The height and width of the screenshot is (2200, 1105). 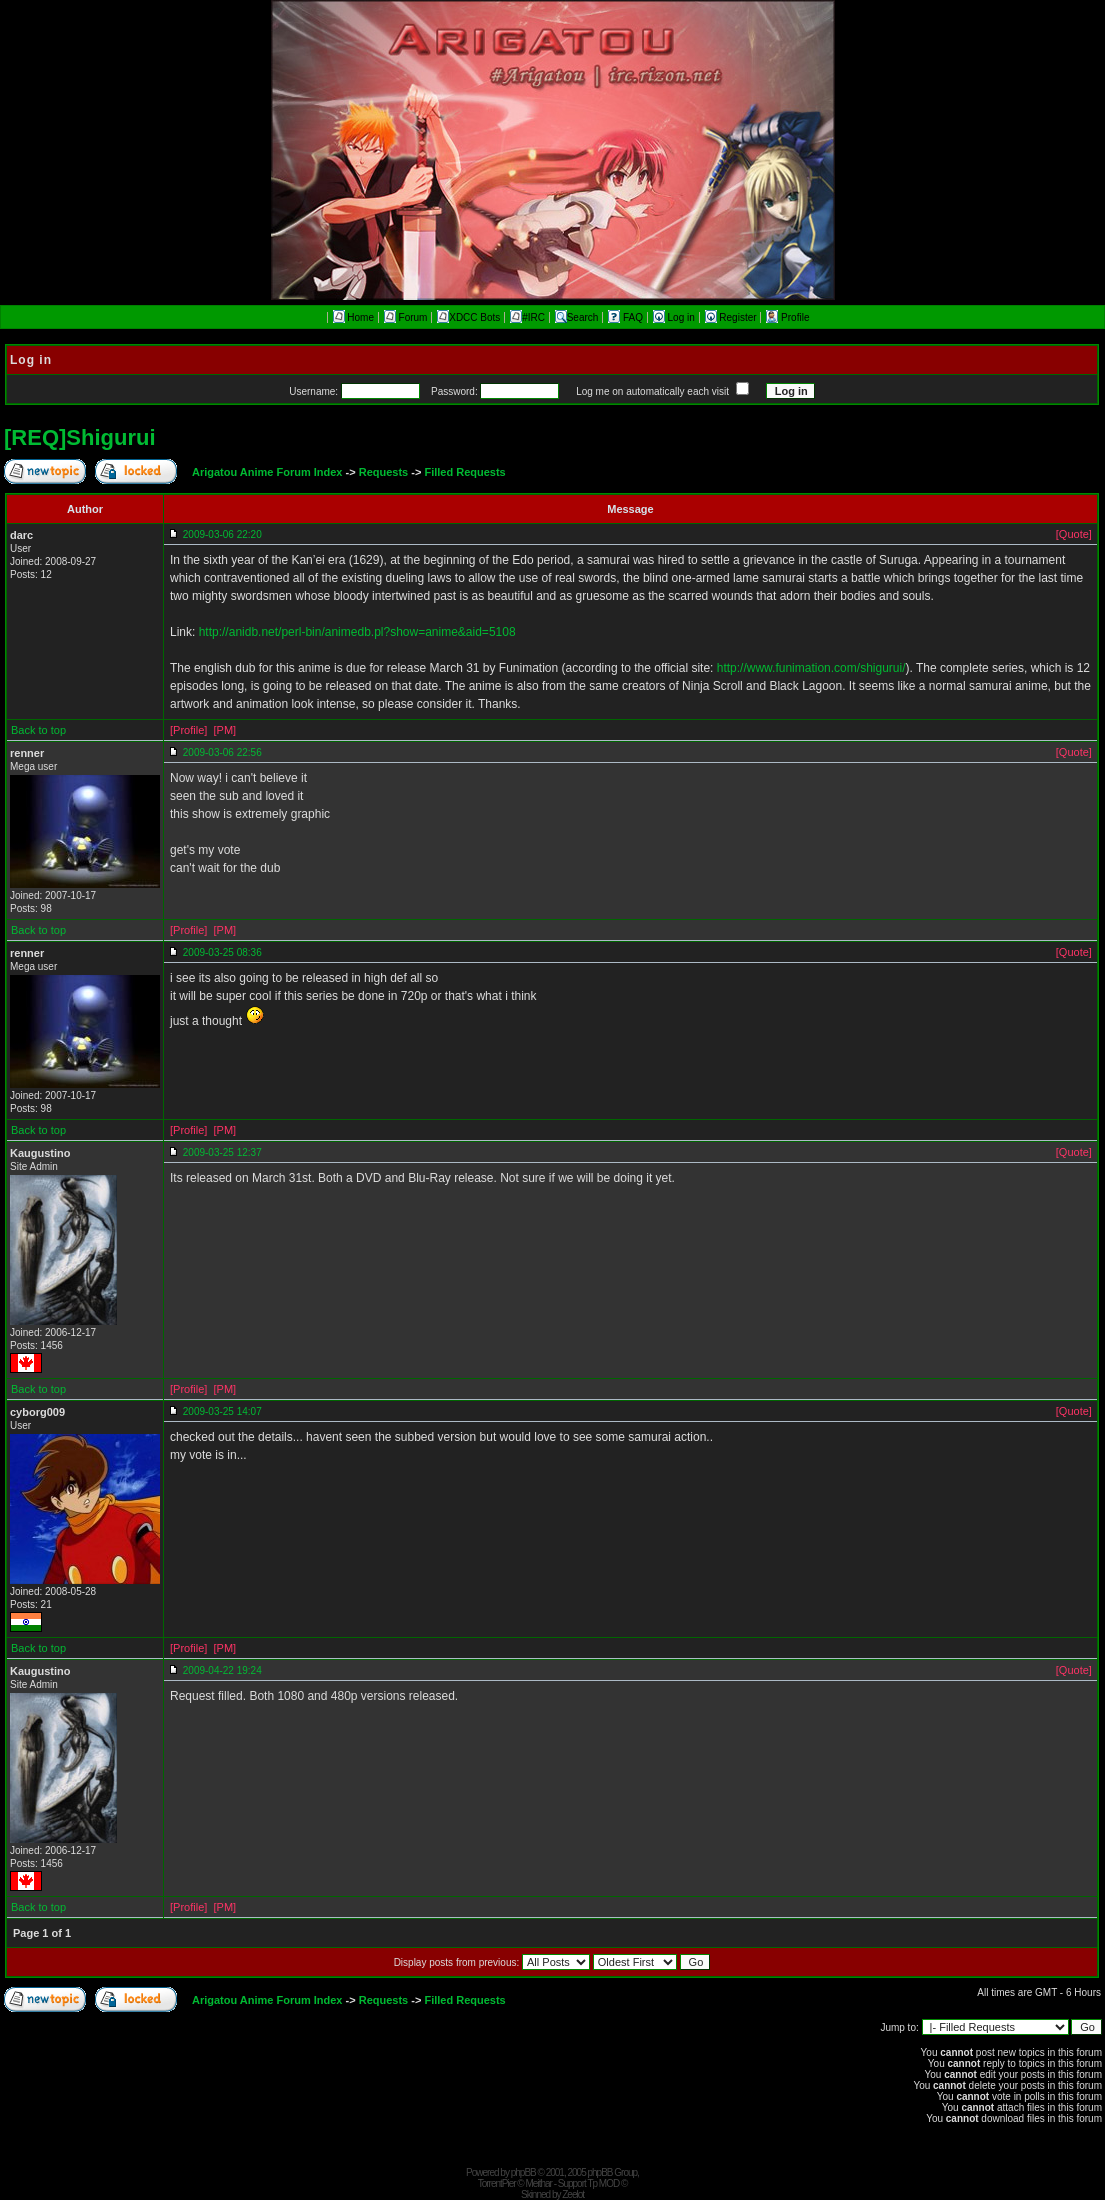 I want to click on 2009-04-22 19:24, so click(x=222, y=1670).